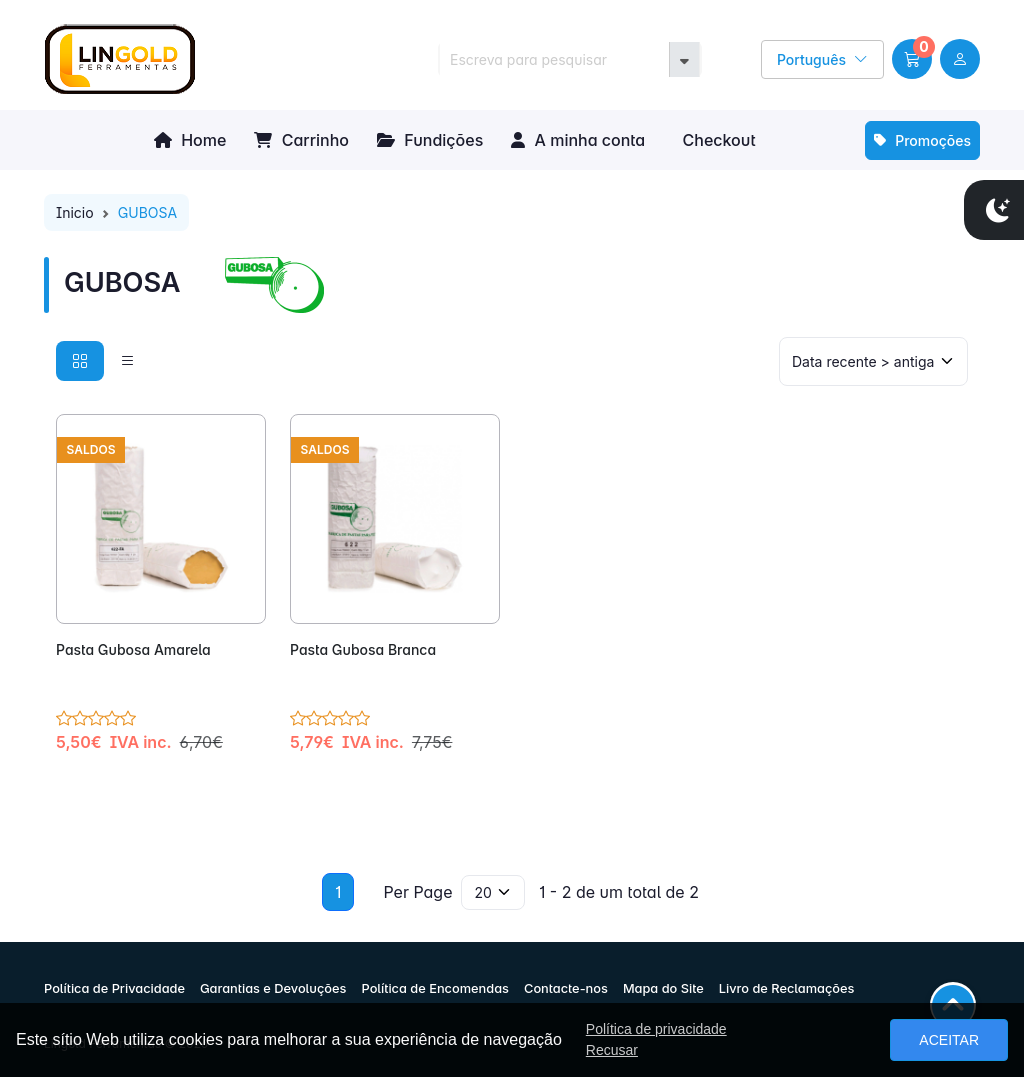  What do you see at coordinates (133, 649) in the screenshot?
I see `Pasta Gubosa Amarela` at bounding box center [133, 649].